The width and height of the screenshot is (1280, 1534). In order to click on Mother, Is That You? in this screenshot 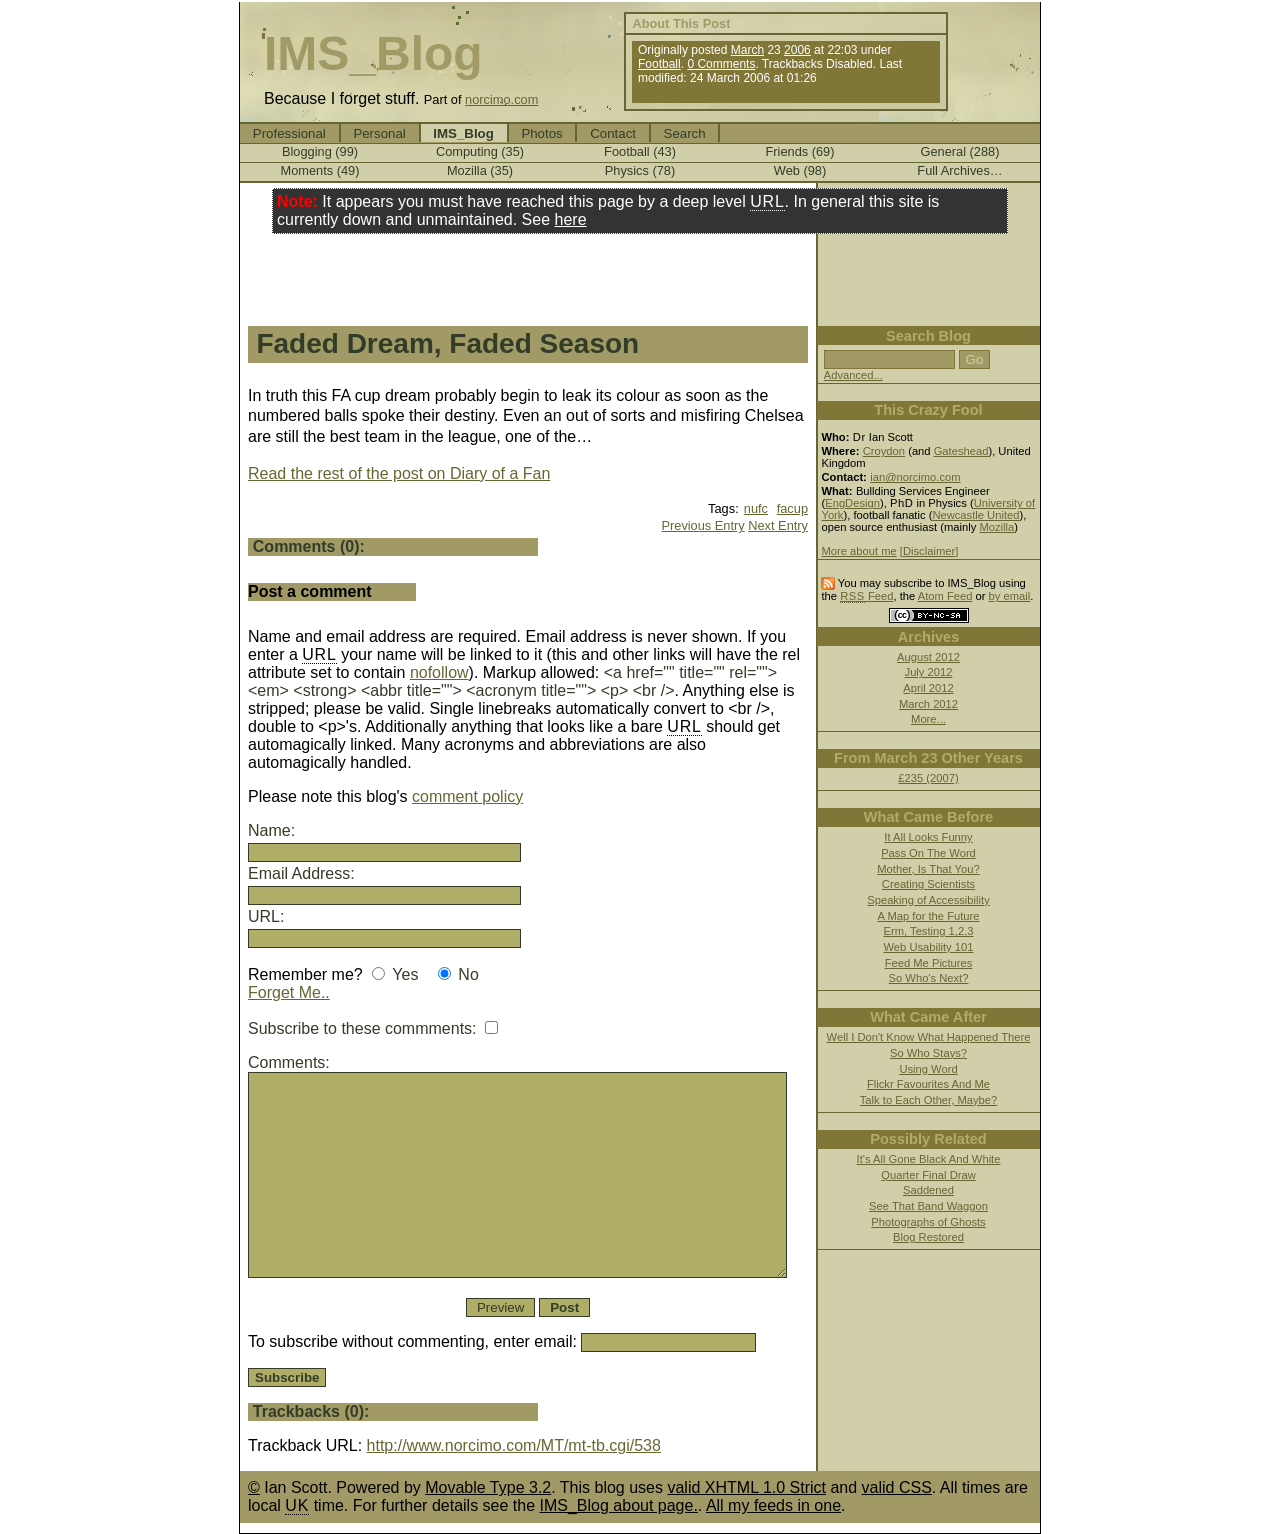, I will do `click(928, 869)`.